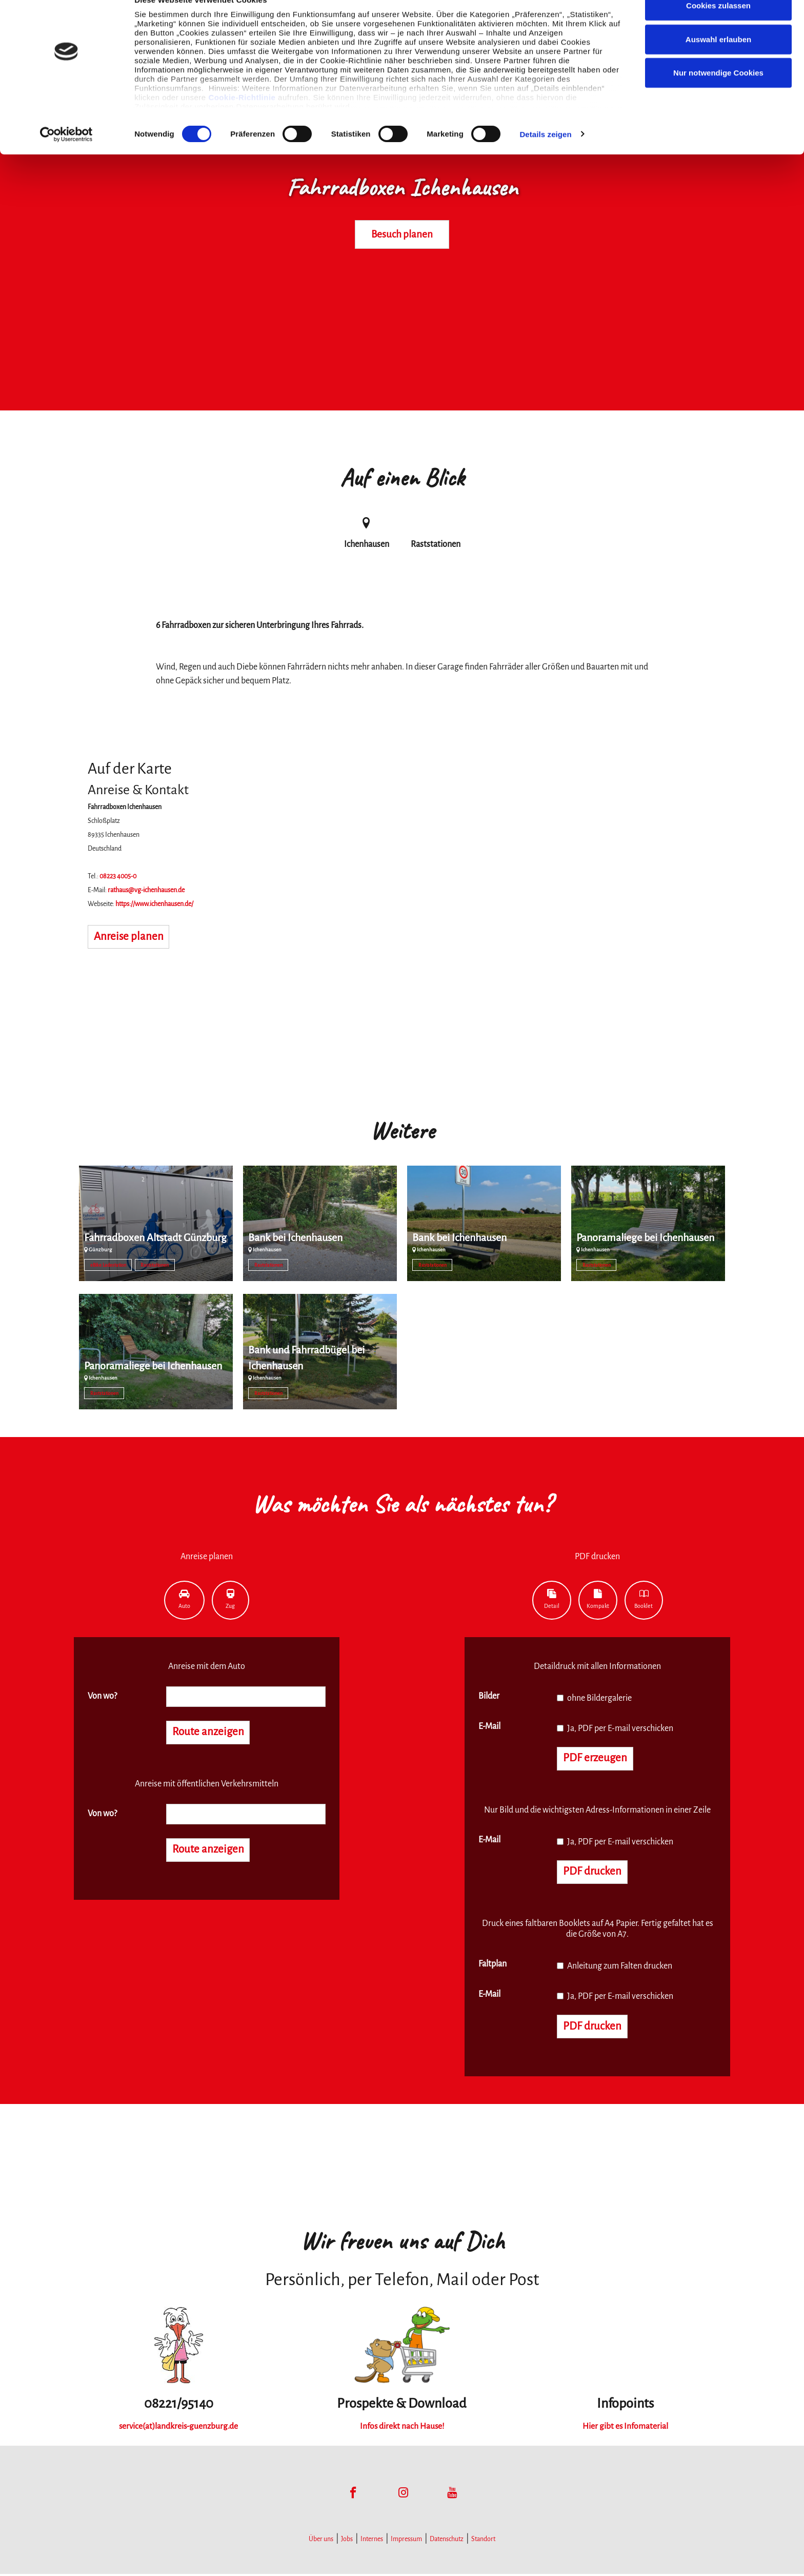 This screenshot has height=2576, width=804. I want to click on Cookie-Richtlinie, so click(241, 118).